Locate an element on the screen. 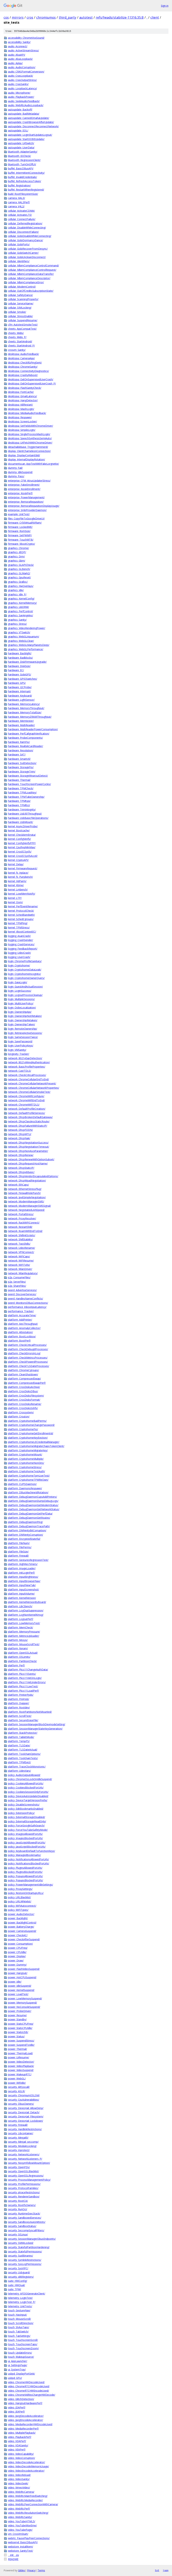 The image size is (172, 2576). video_VideoCapability/ is located at coordinates (21, 2453).